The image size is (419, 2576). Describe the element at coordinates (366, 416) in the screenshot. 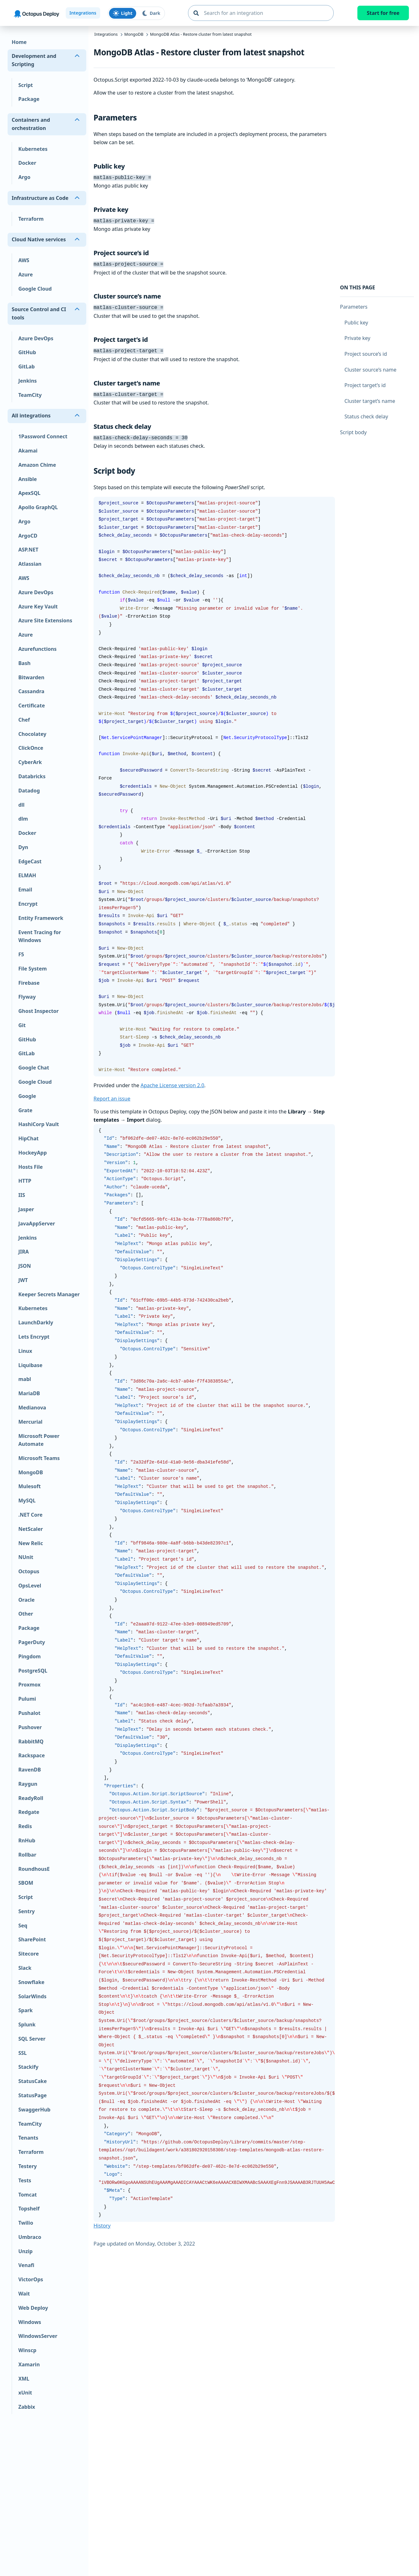

I see `Status check delay` at that location.